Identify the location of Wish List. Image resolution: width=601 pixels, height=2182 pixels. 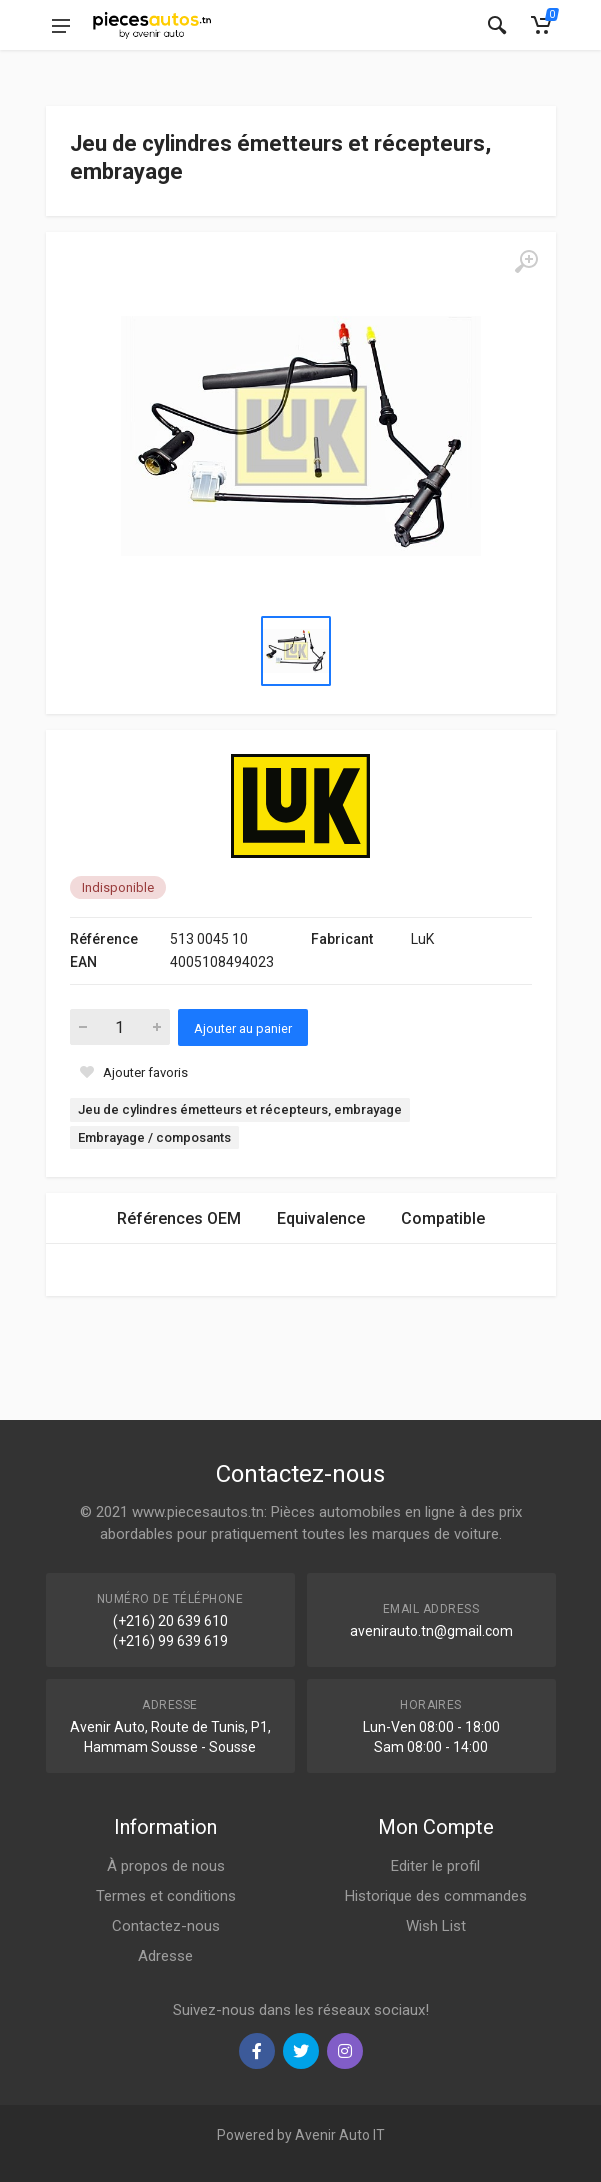
(436, 1926).